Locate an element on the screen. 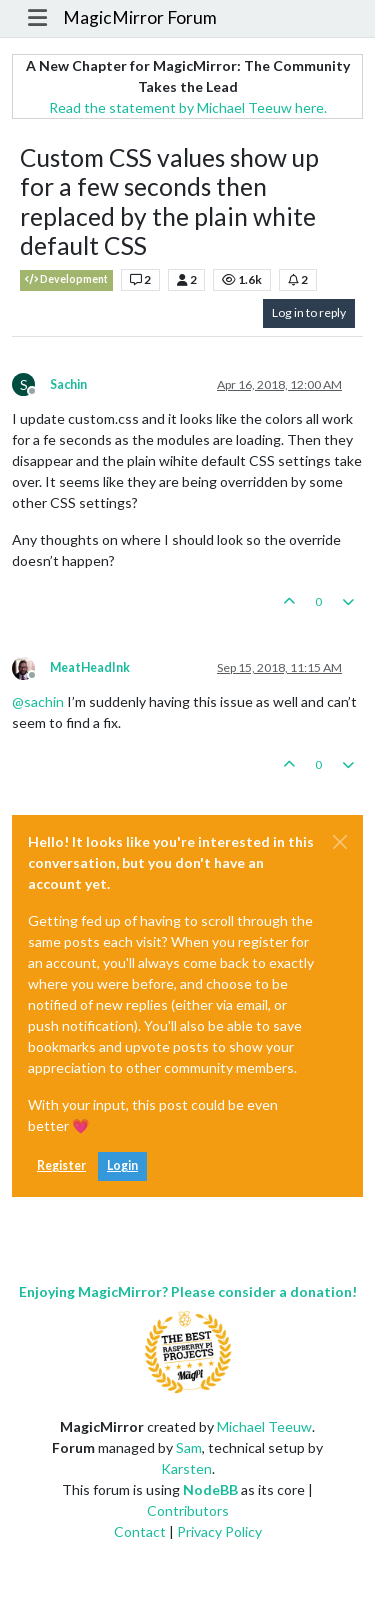 This screenshot has width=375, height=1612. Contributors is located at coordinates (188, 1510).